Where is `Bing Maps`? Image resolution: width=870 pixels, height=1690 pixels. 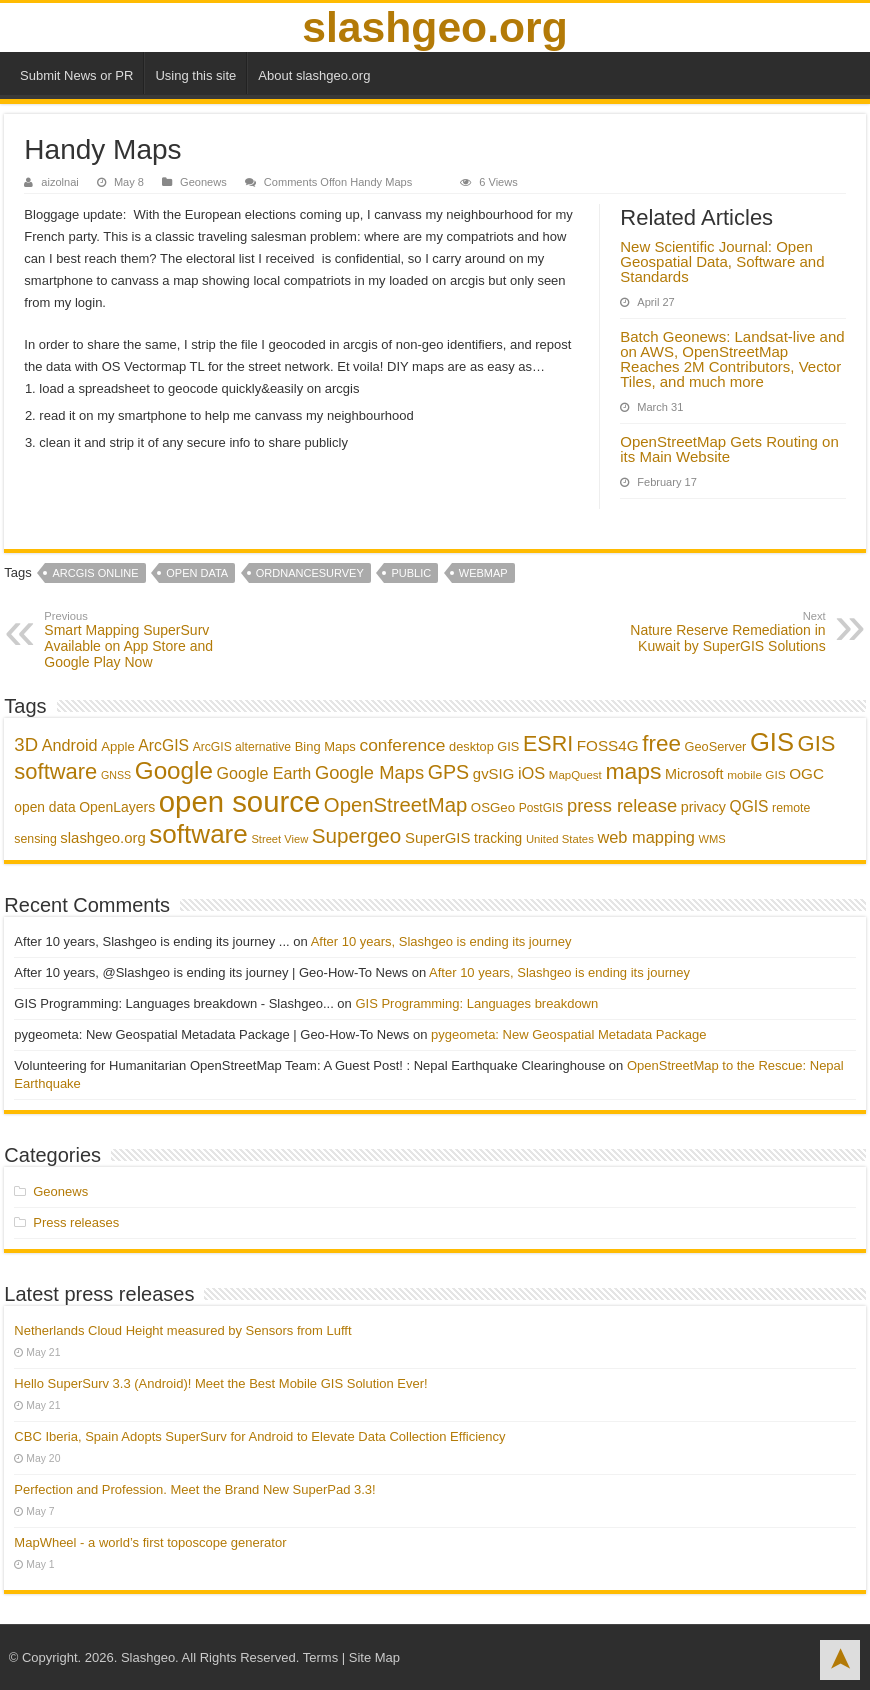
Bing Maps is located at coordinates (325, 746).